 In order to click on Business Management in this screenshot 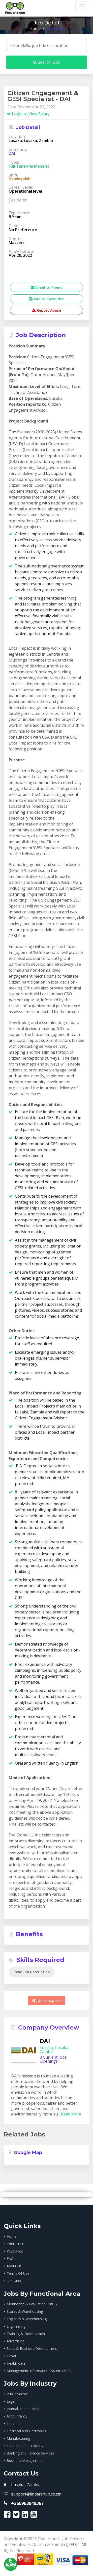, I will do `click(25, 2460)`.